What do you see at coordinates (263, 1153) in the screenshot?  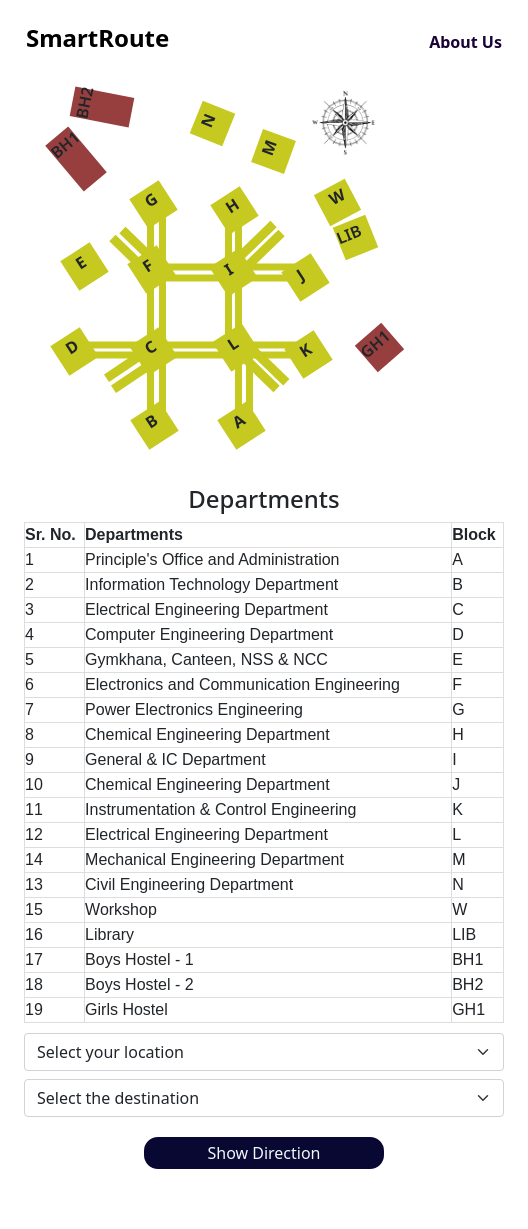 I see `Show Direction` at bounding box center [263, 1153].